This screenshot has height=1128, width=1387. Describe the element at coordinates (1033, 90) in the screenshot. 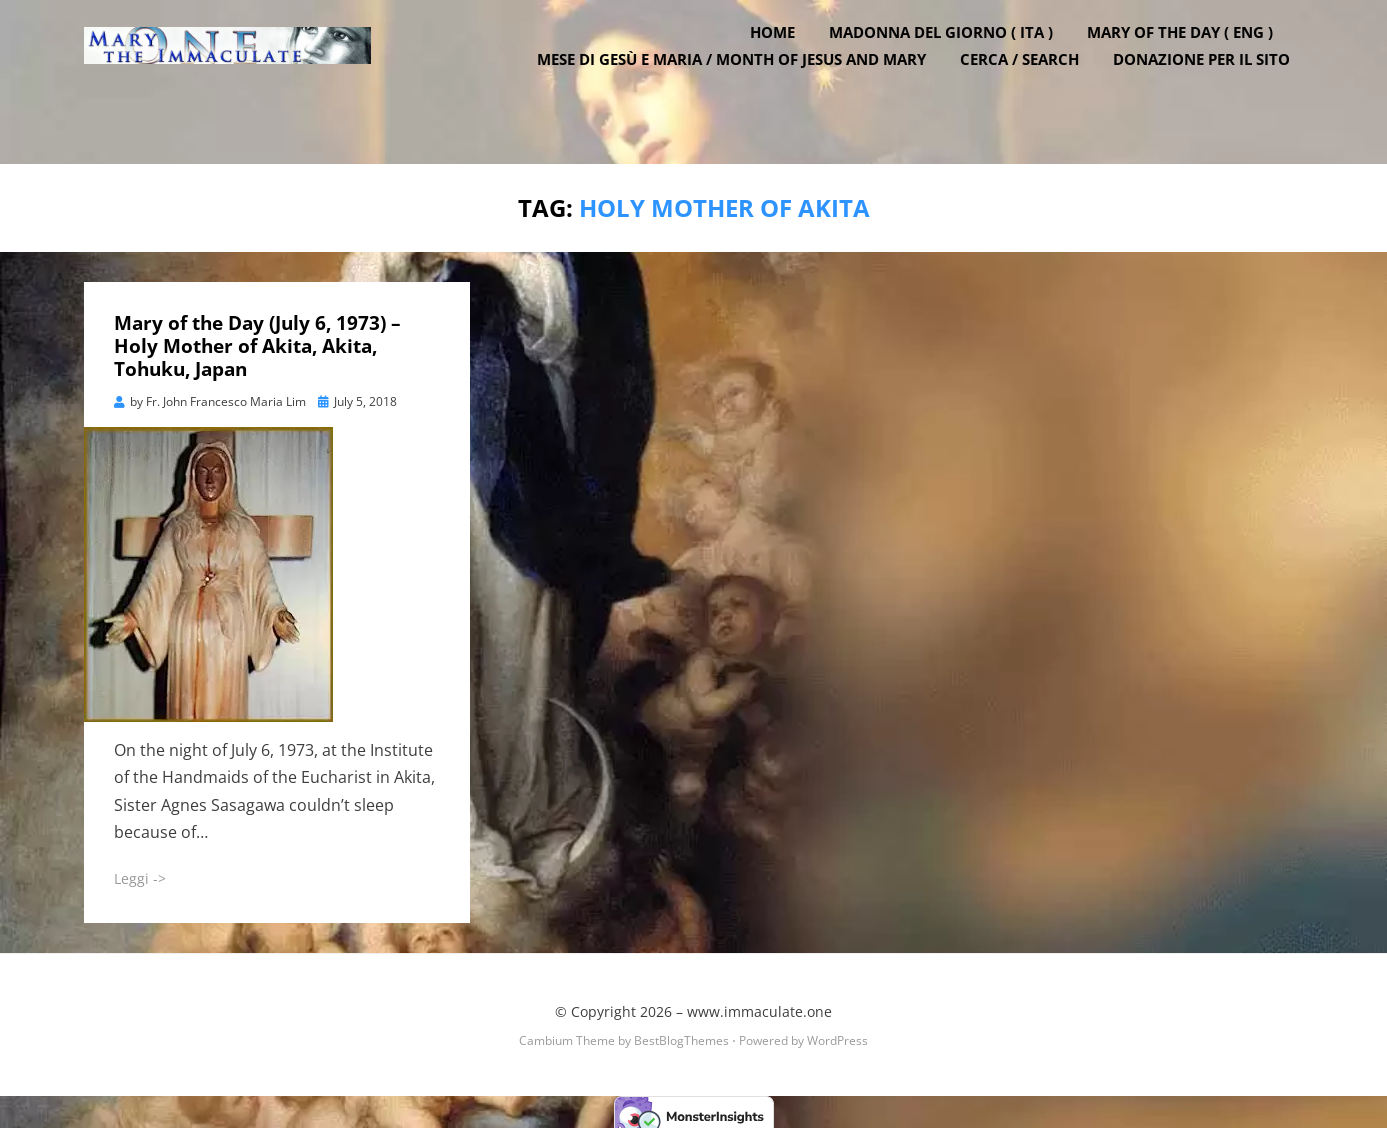

I see `Cerca / Search` at that location.